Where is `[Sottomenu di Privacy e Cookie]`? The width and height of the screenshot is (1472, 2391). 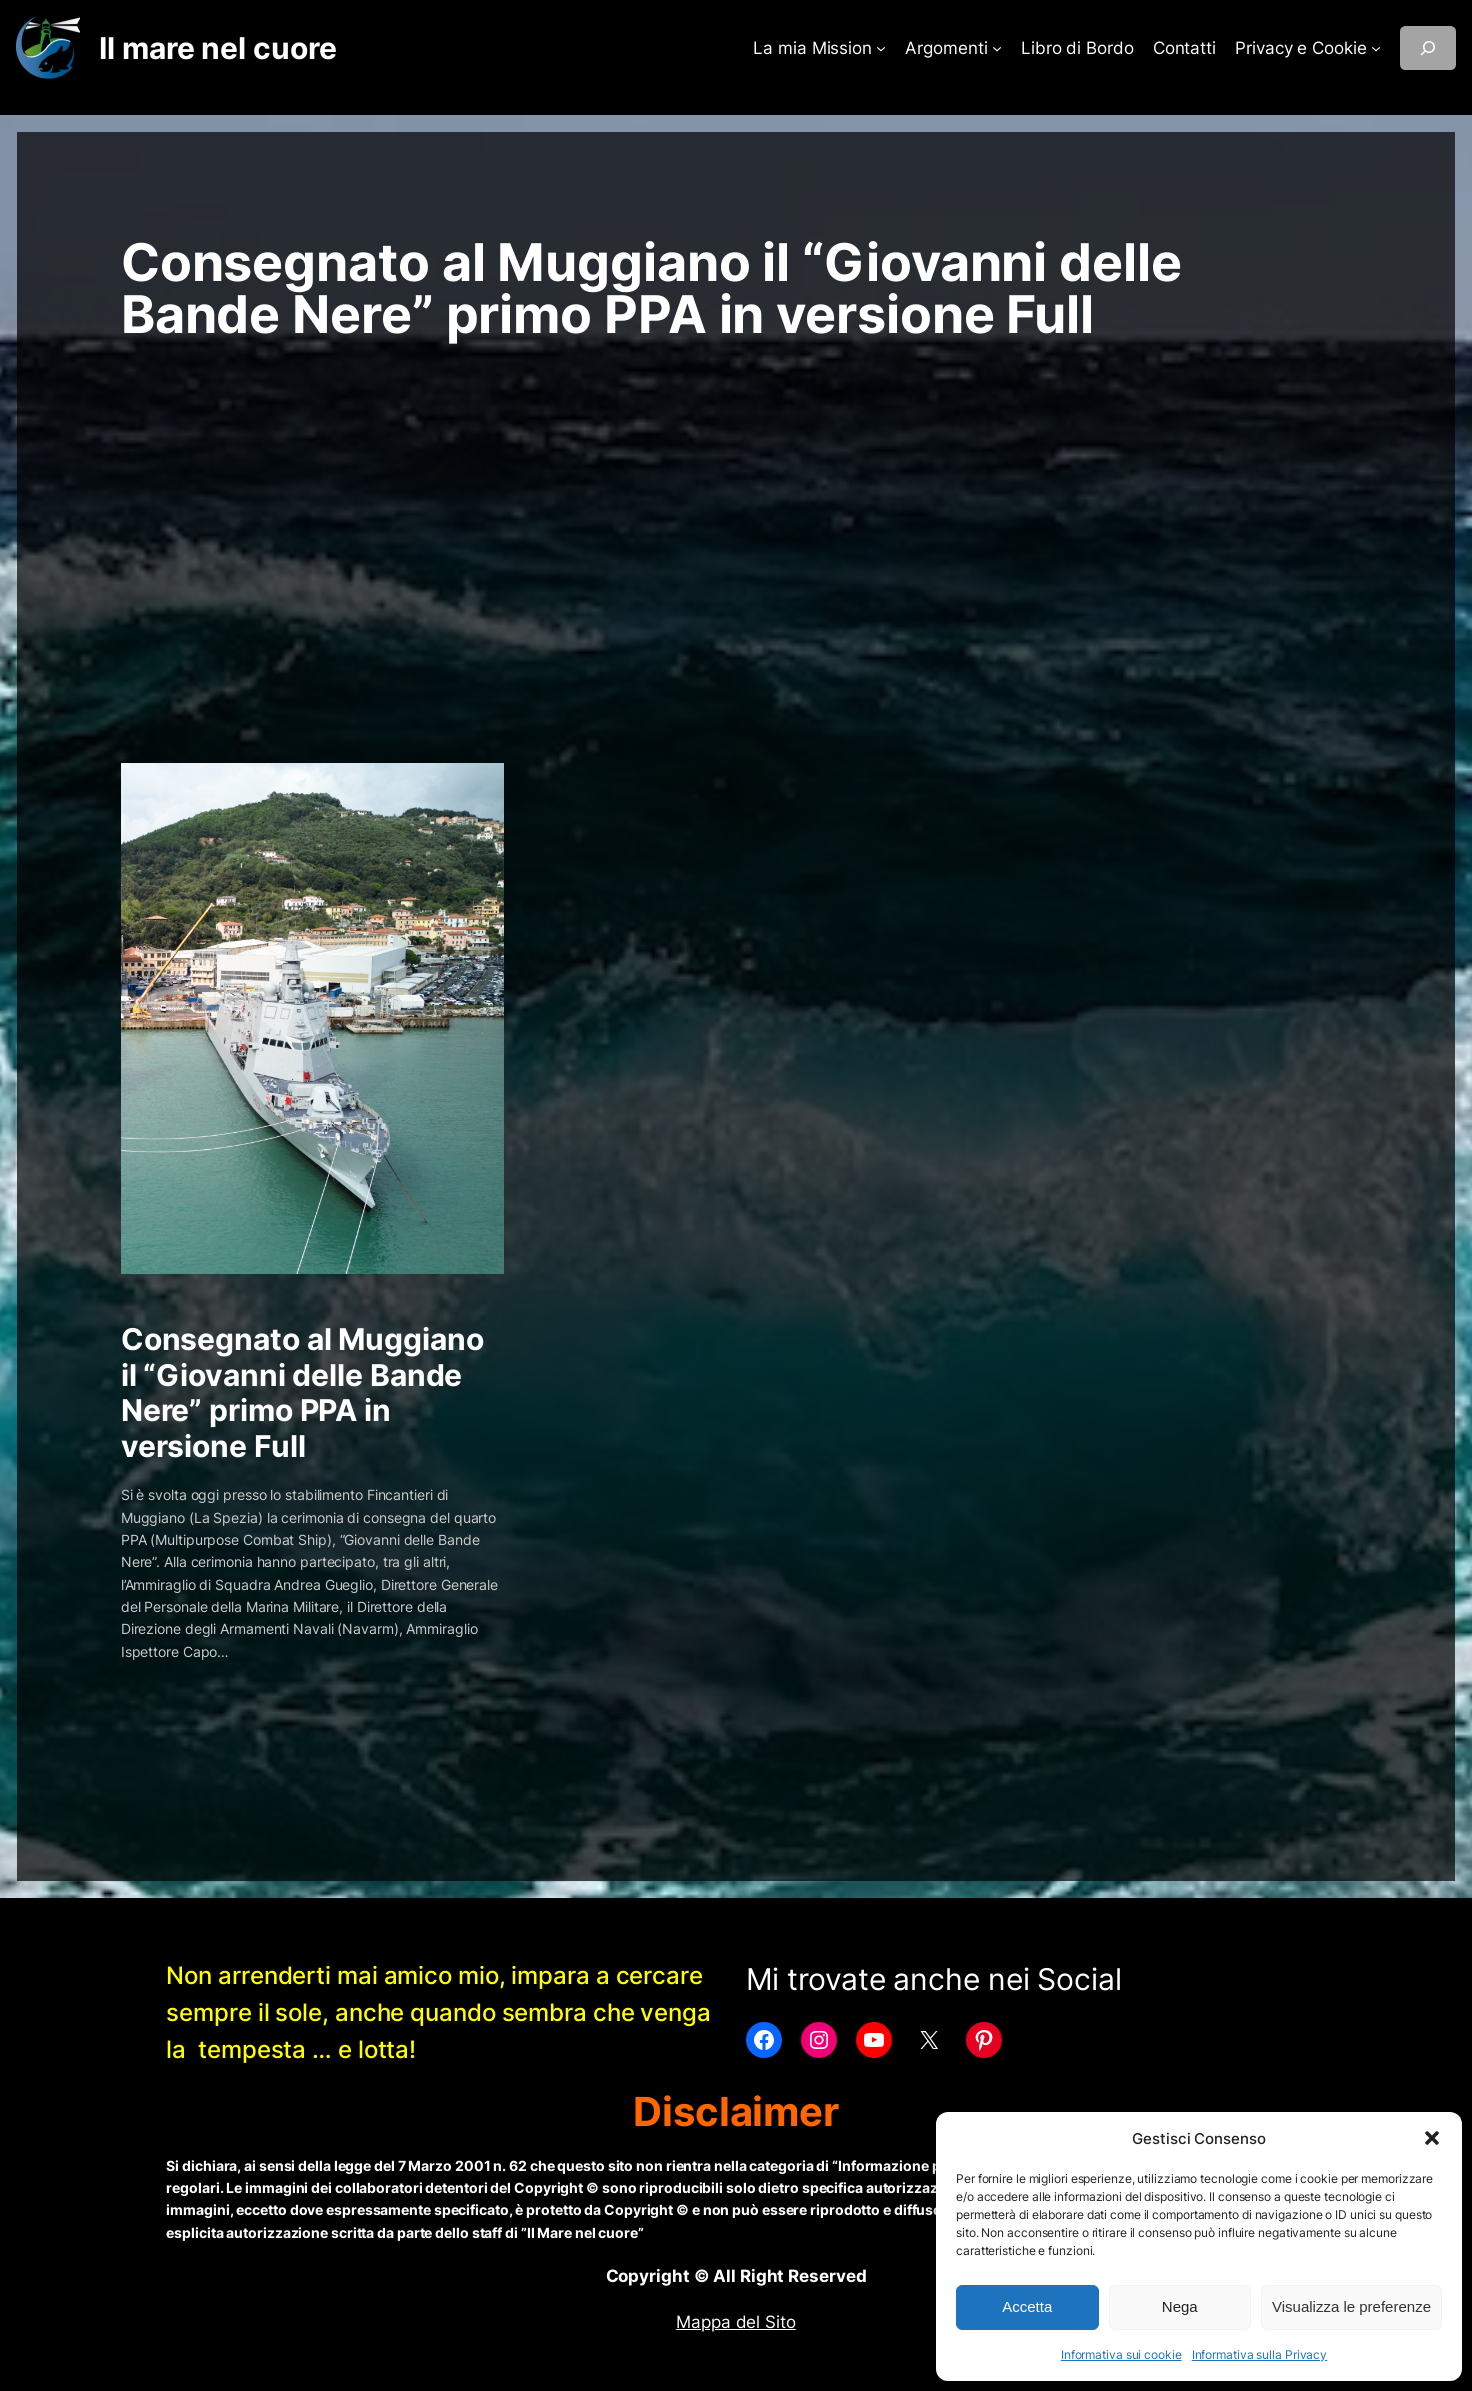 [Sottomenu di Privacy e Cookie] is located at coordinates (1376, 48).